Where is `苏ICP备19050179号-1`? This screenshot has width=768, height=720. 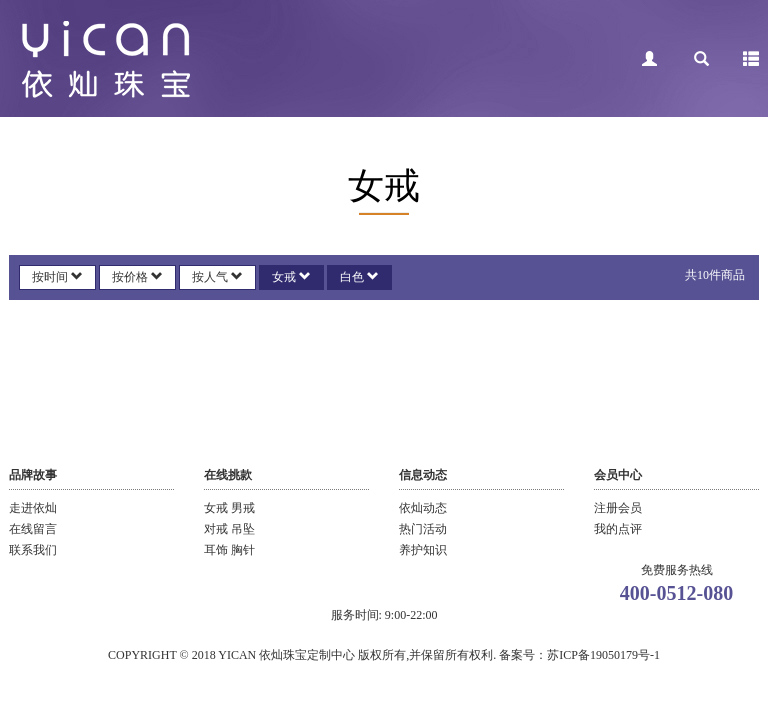
苏ICP备19050179号-1 is located at coordinates (603, 655).